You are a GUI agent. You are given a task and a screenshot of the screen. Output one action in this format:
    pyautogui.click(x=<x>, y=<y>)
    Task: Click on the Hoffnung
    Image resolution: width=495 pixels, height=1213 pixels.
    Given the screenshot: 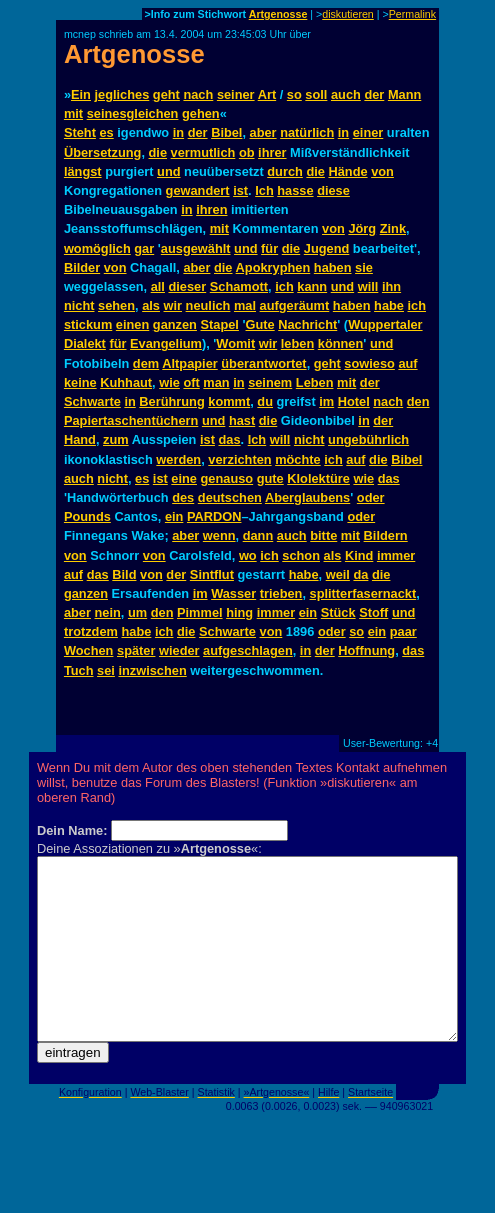 What is the action you would take?
    pyautogui.click(x=366, y=650)
    